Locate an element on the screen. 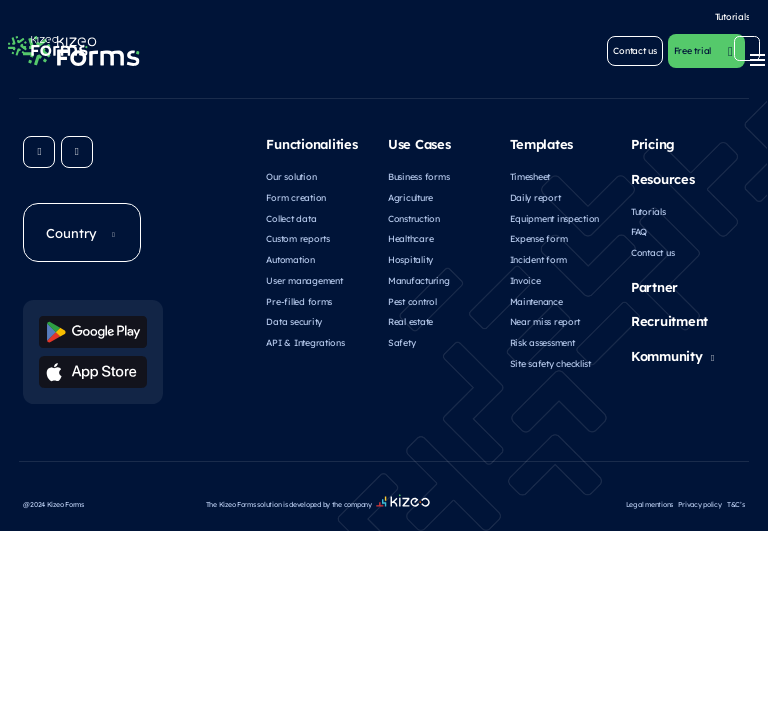 The height and width of the screenshot is (720, 768). Site safety checklist is located at coordinates (550, 360).